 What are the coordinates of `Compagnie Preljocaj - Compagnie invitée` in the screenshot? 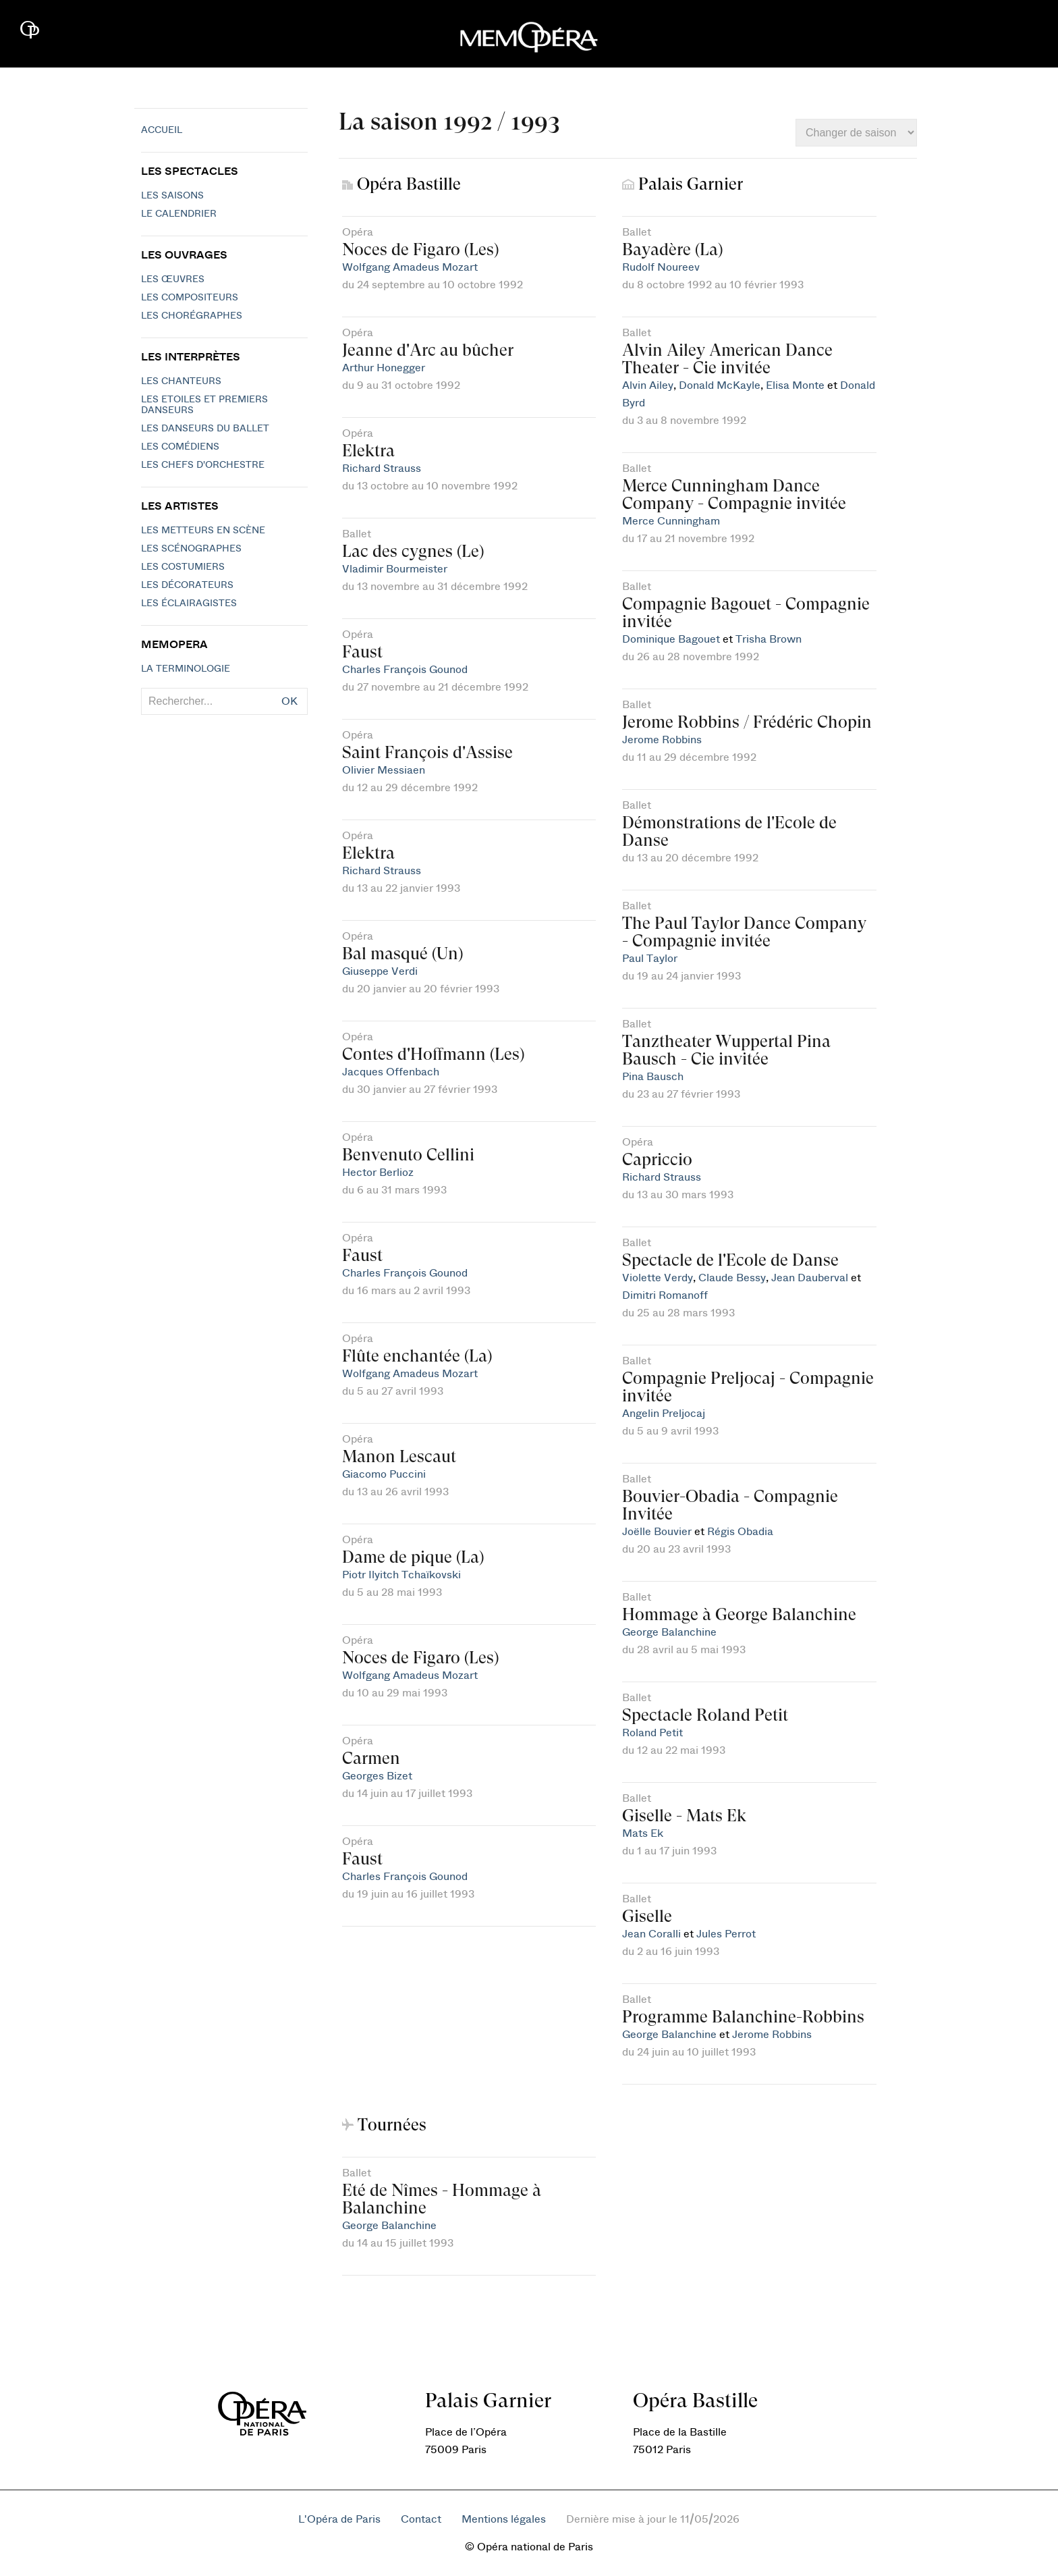 It's located at (748, 1386).